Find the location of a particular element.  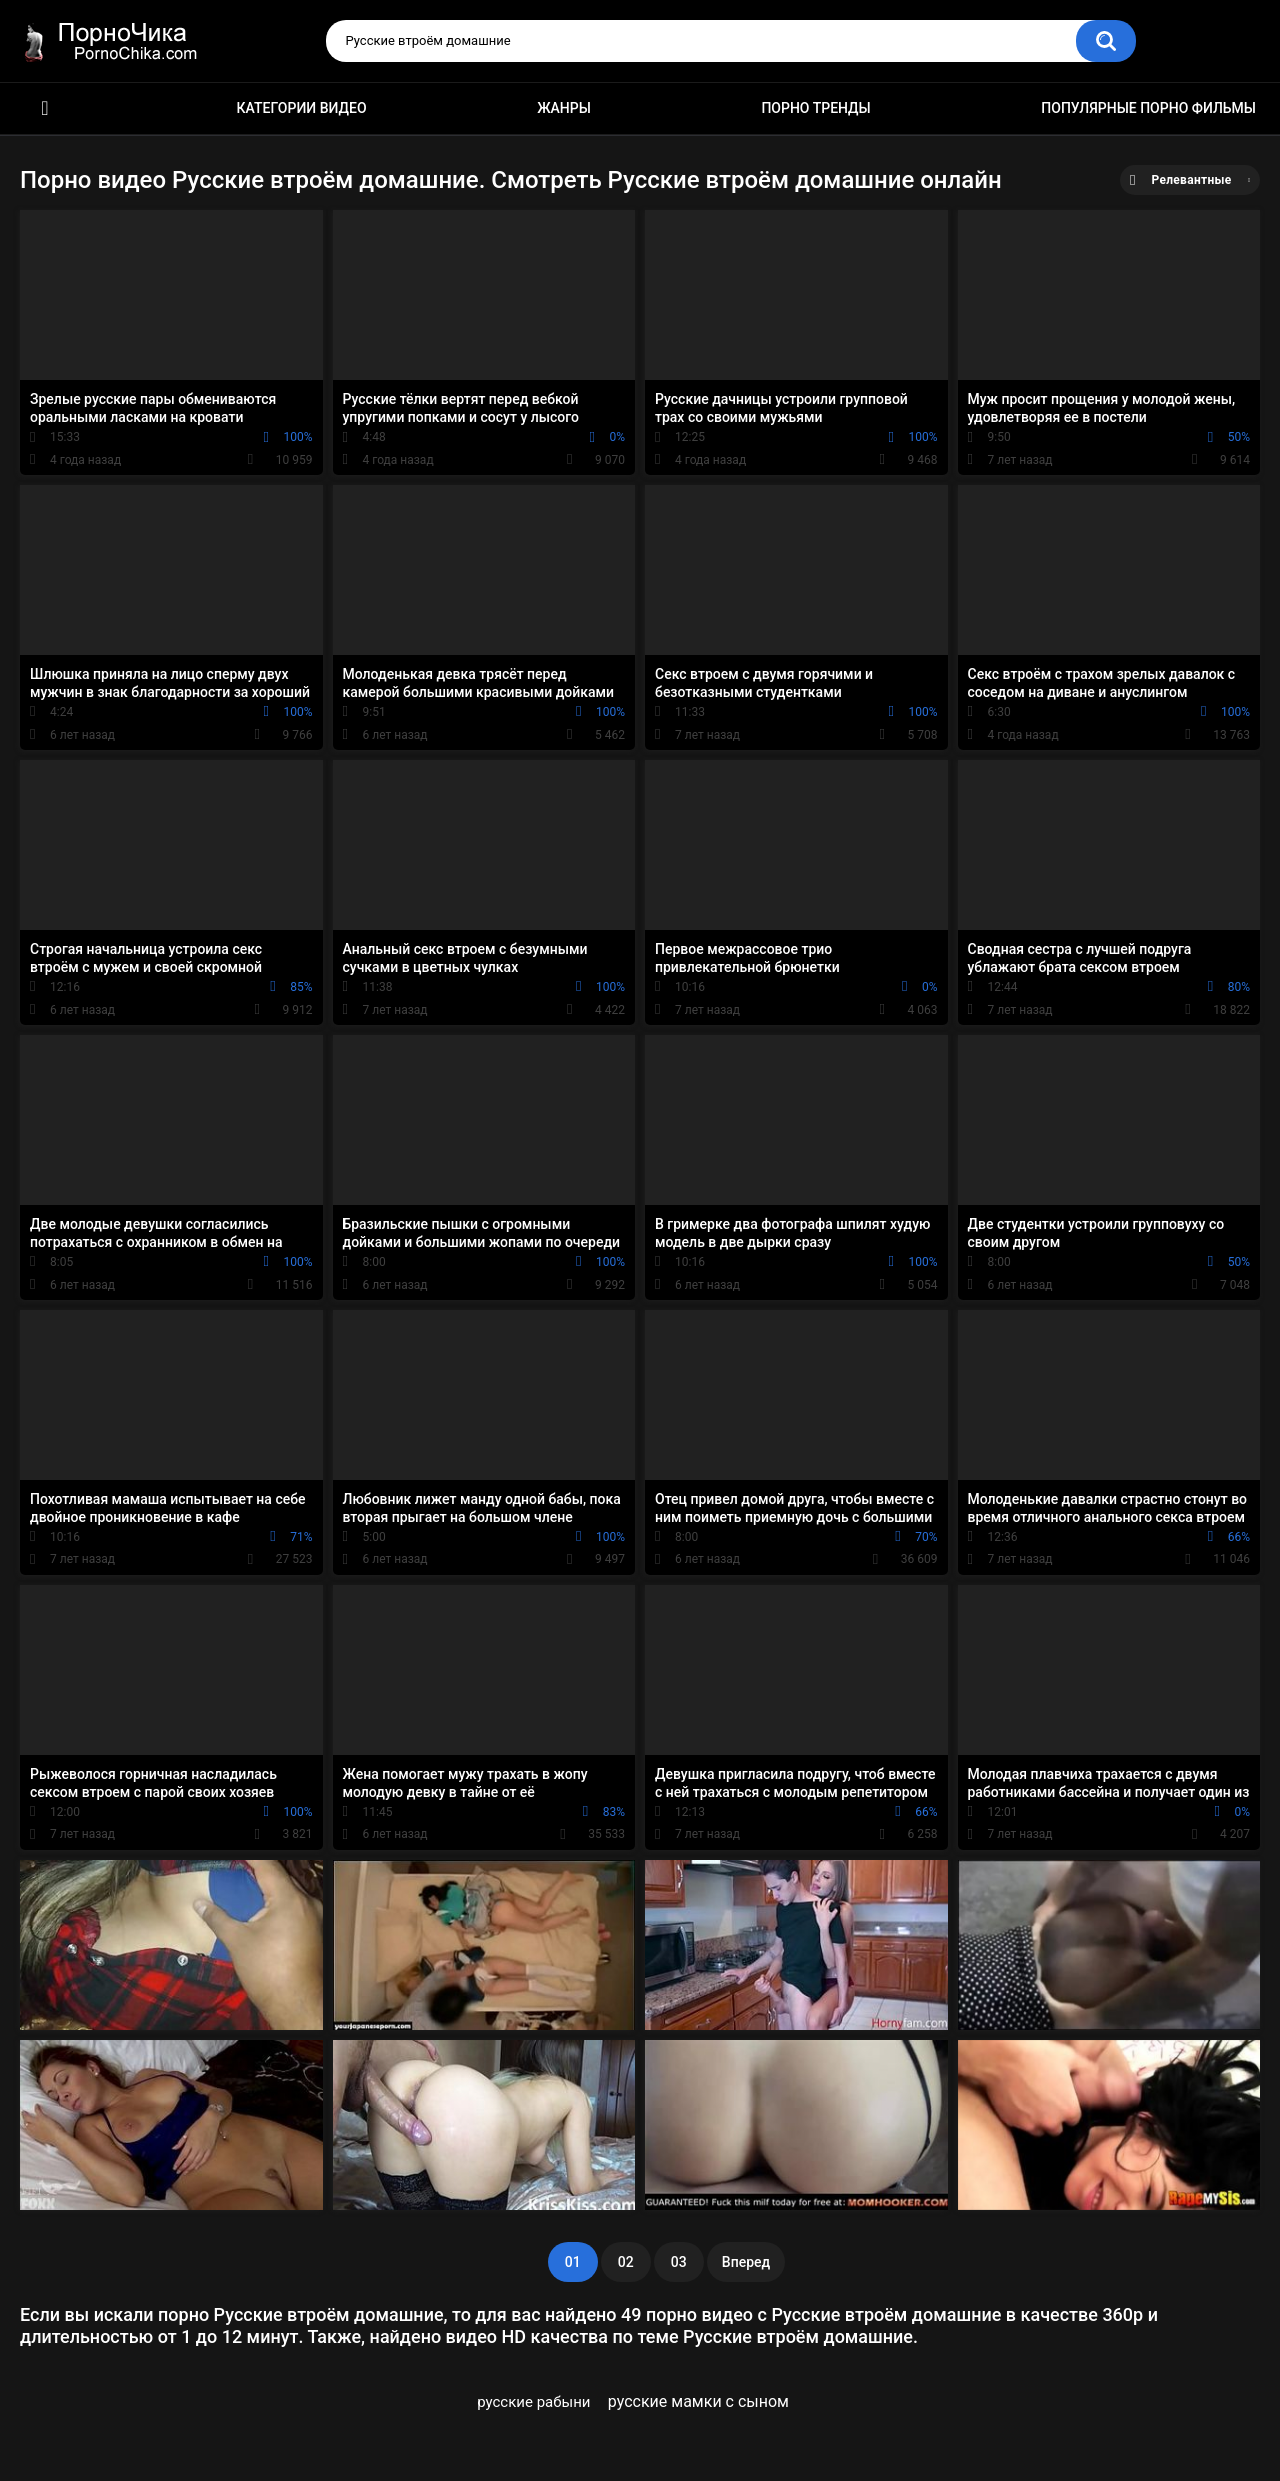

Порно тренды is located at coordinates (815, 108).